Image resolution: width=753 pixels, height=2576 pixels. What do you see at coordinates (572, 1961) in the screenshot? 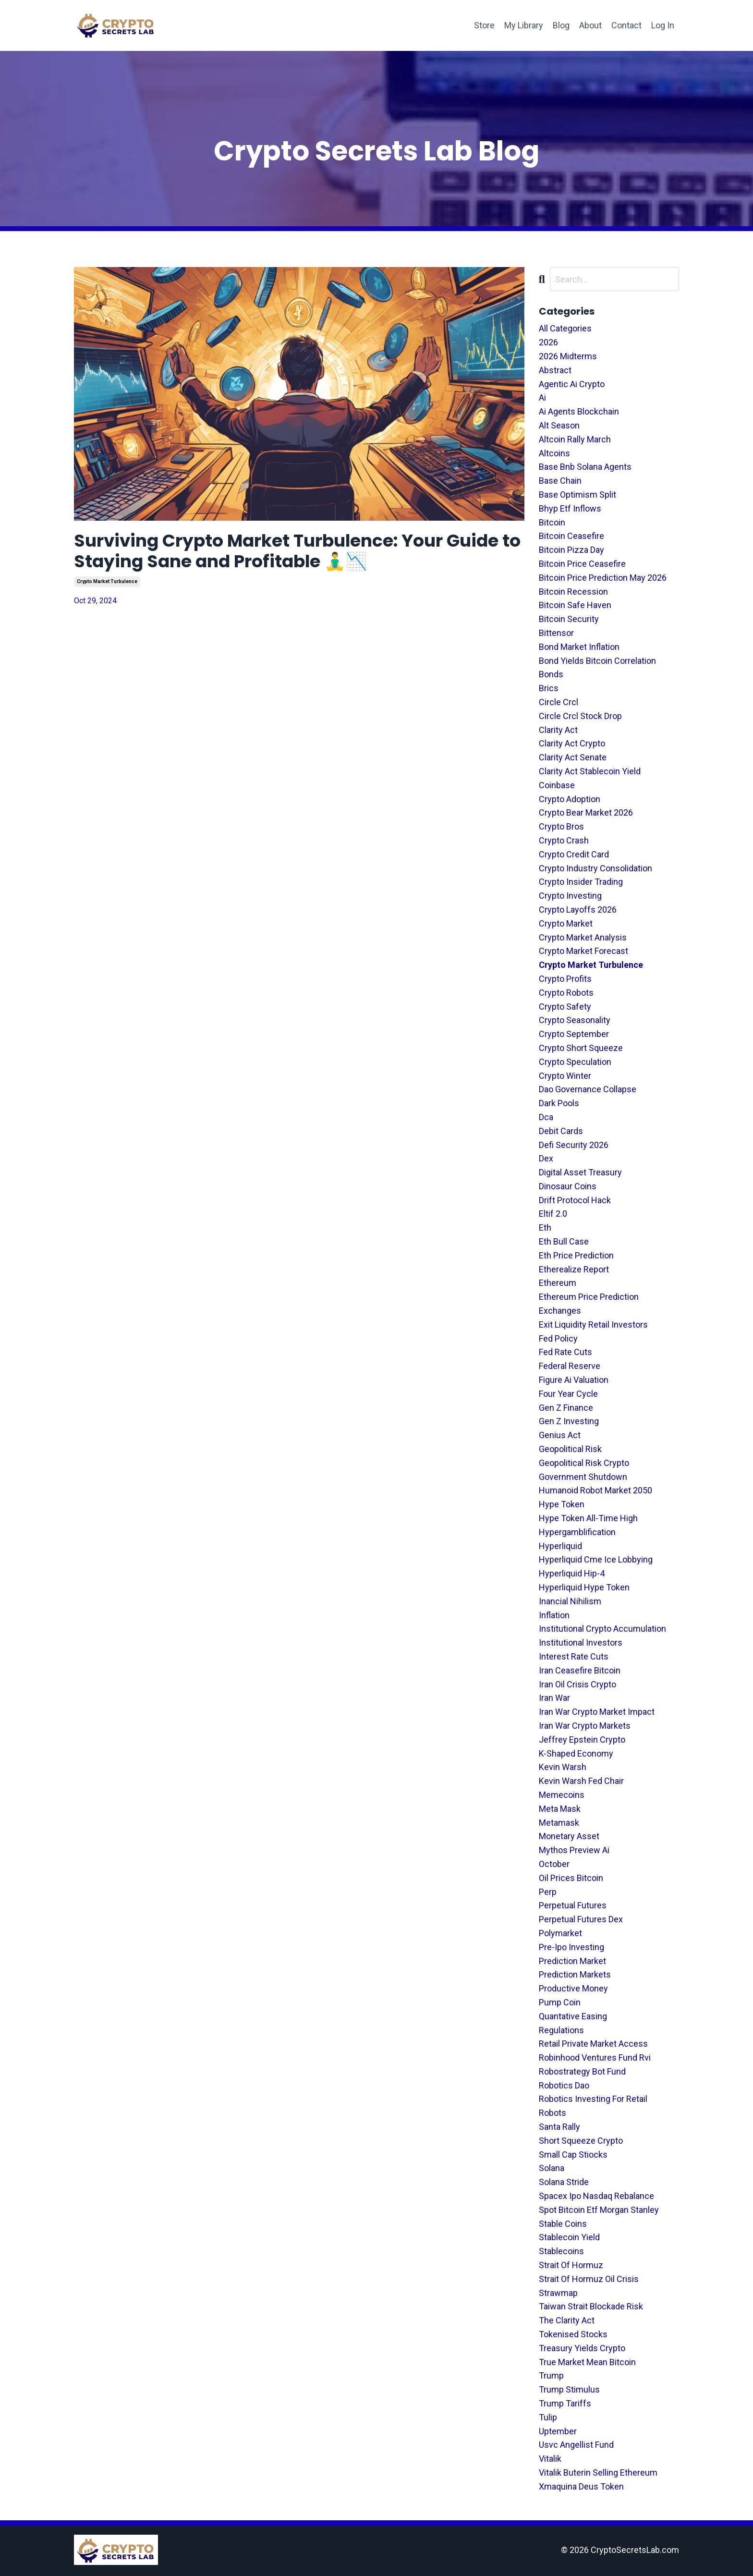
I see `prediction market` at bounding box center [572, 1961].